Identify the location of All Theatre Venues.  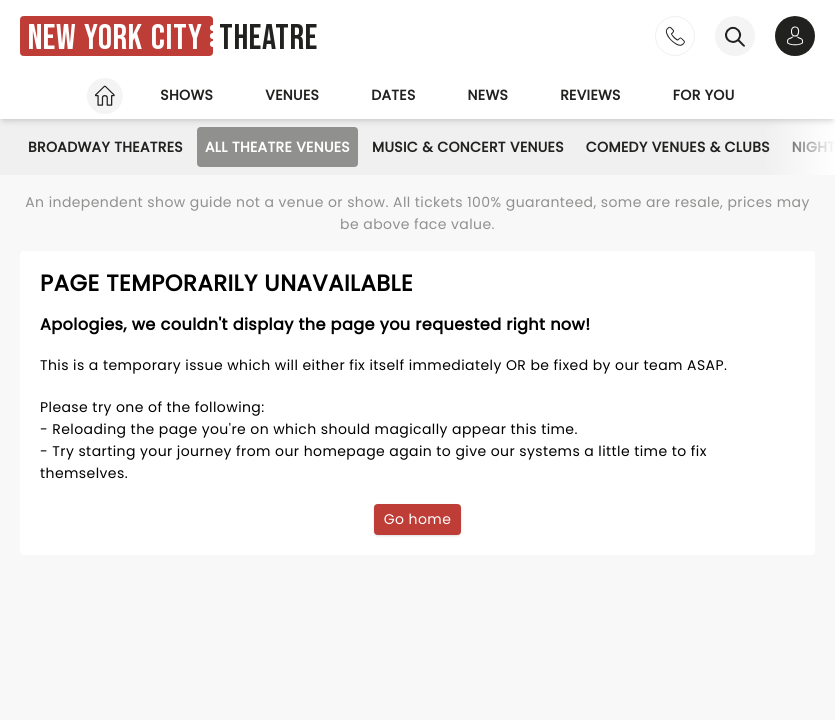
(277, 147).